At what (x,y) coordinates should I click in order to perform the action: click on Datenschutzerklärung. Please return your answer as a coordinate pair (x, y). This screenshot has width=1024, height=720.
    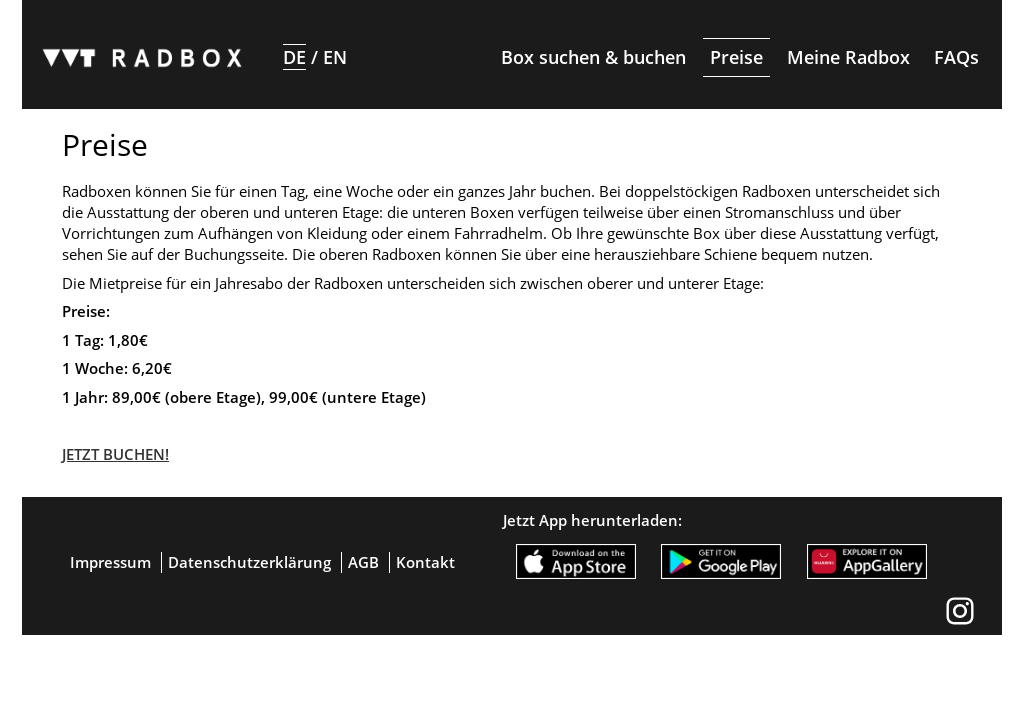
    Looking at the image, I should click on (249, 562).